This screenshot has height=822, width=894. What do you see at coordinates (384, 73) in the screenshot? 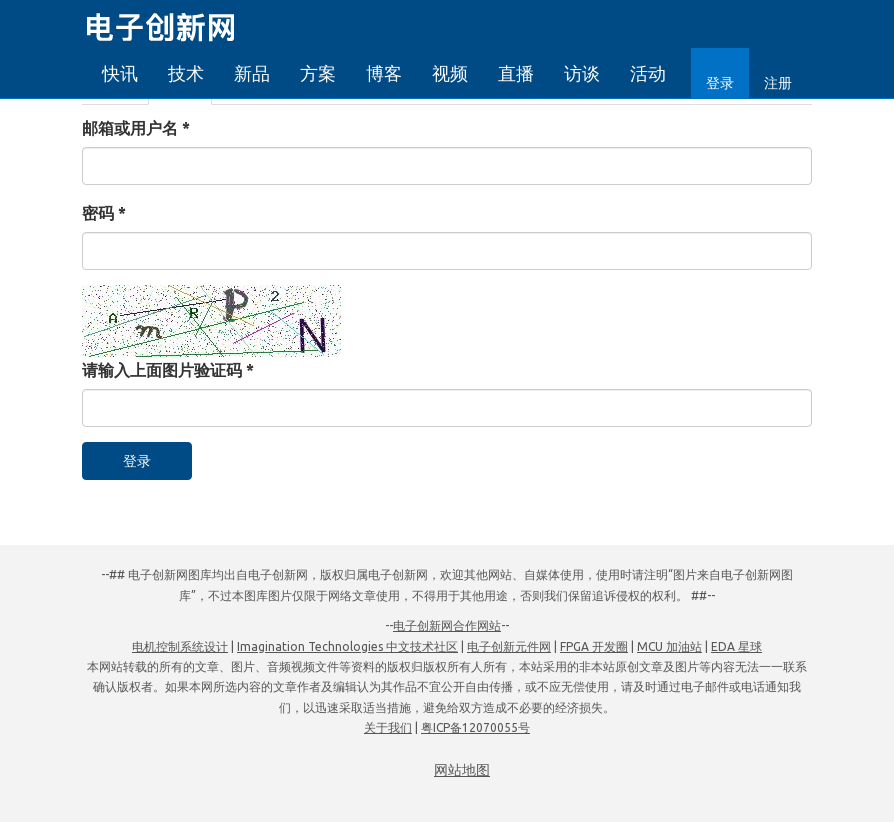
I see `博客` at bounding box center [384, 73].